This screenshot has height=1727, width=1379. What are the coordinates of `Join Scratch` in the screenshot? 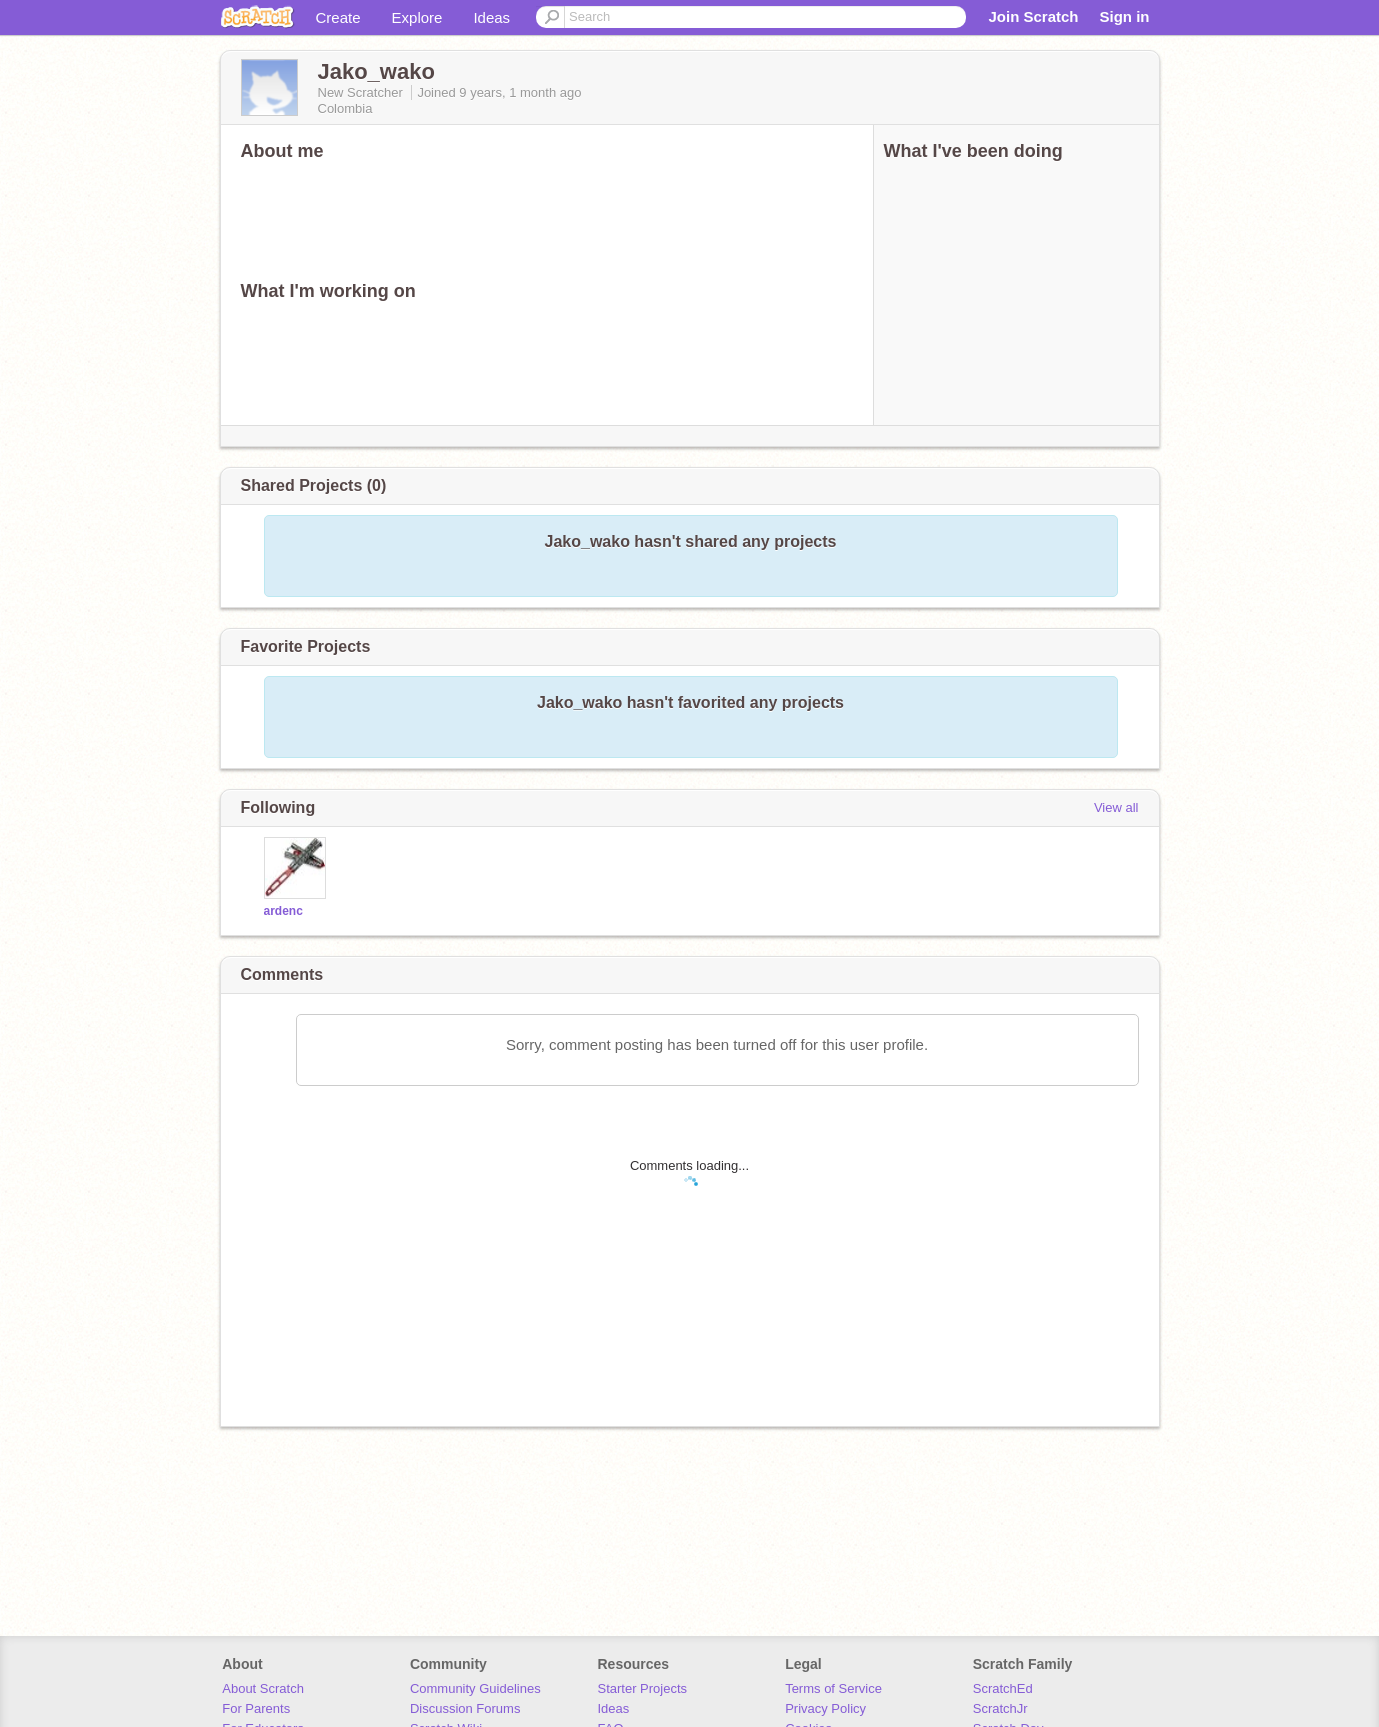 It's located at (1033, 16).